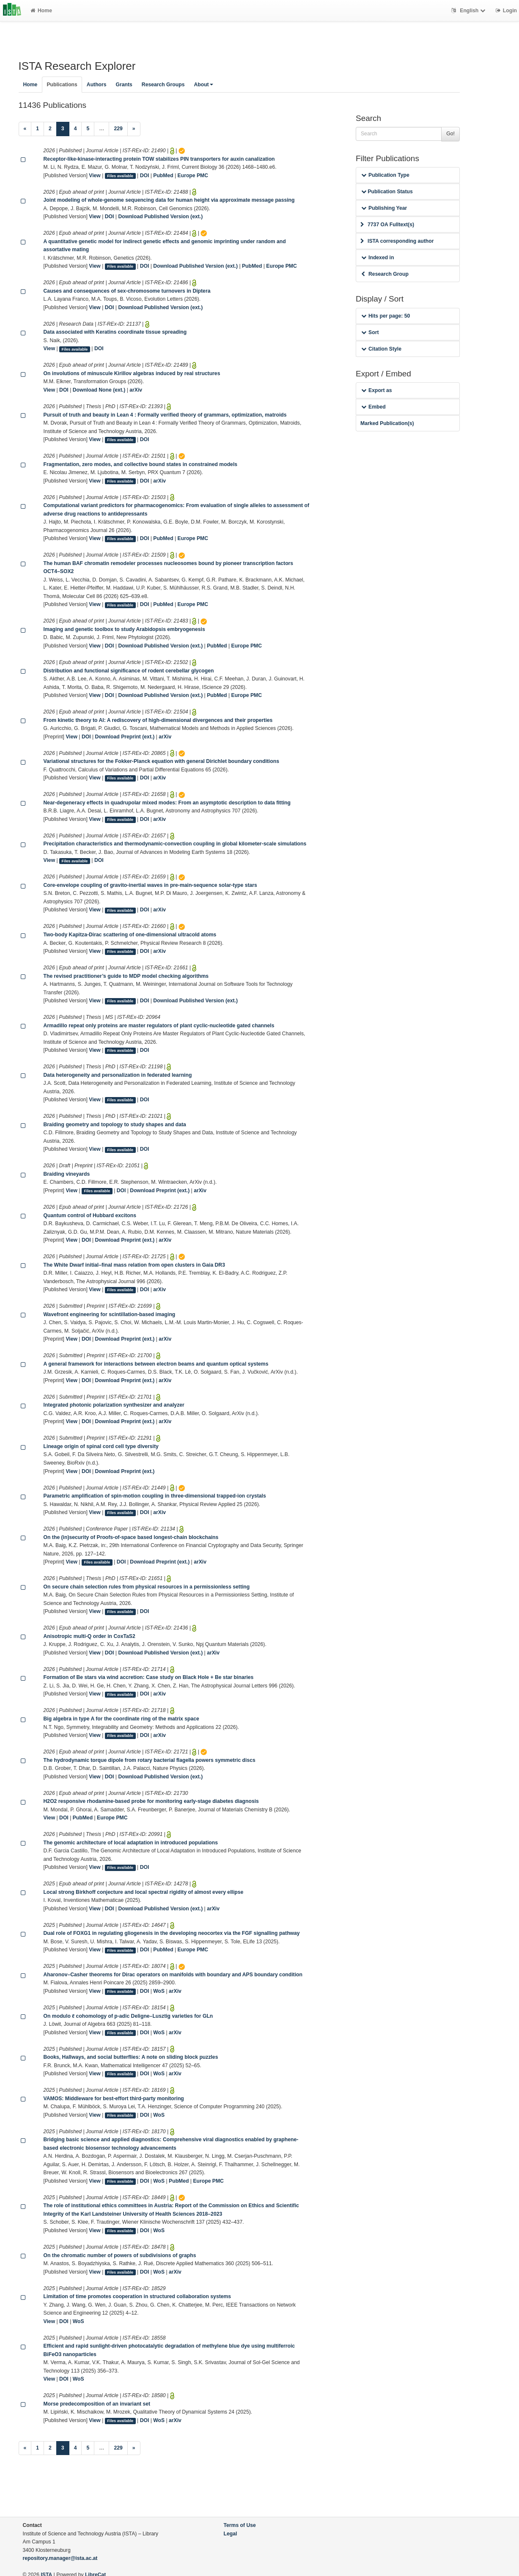 This screenshot has width=519, height=2576. I want to click on Publication Status, so click(387, 192).